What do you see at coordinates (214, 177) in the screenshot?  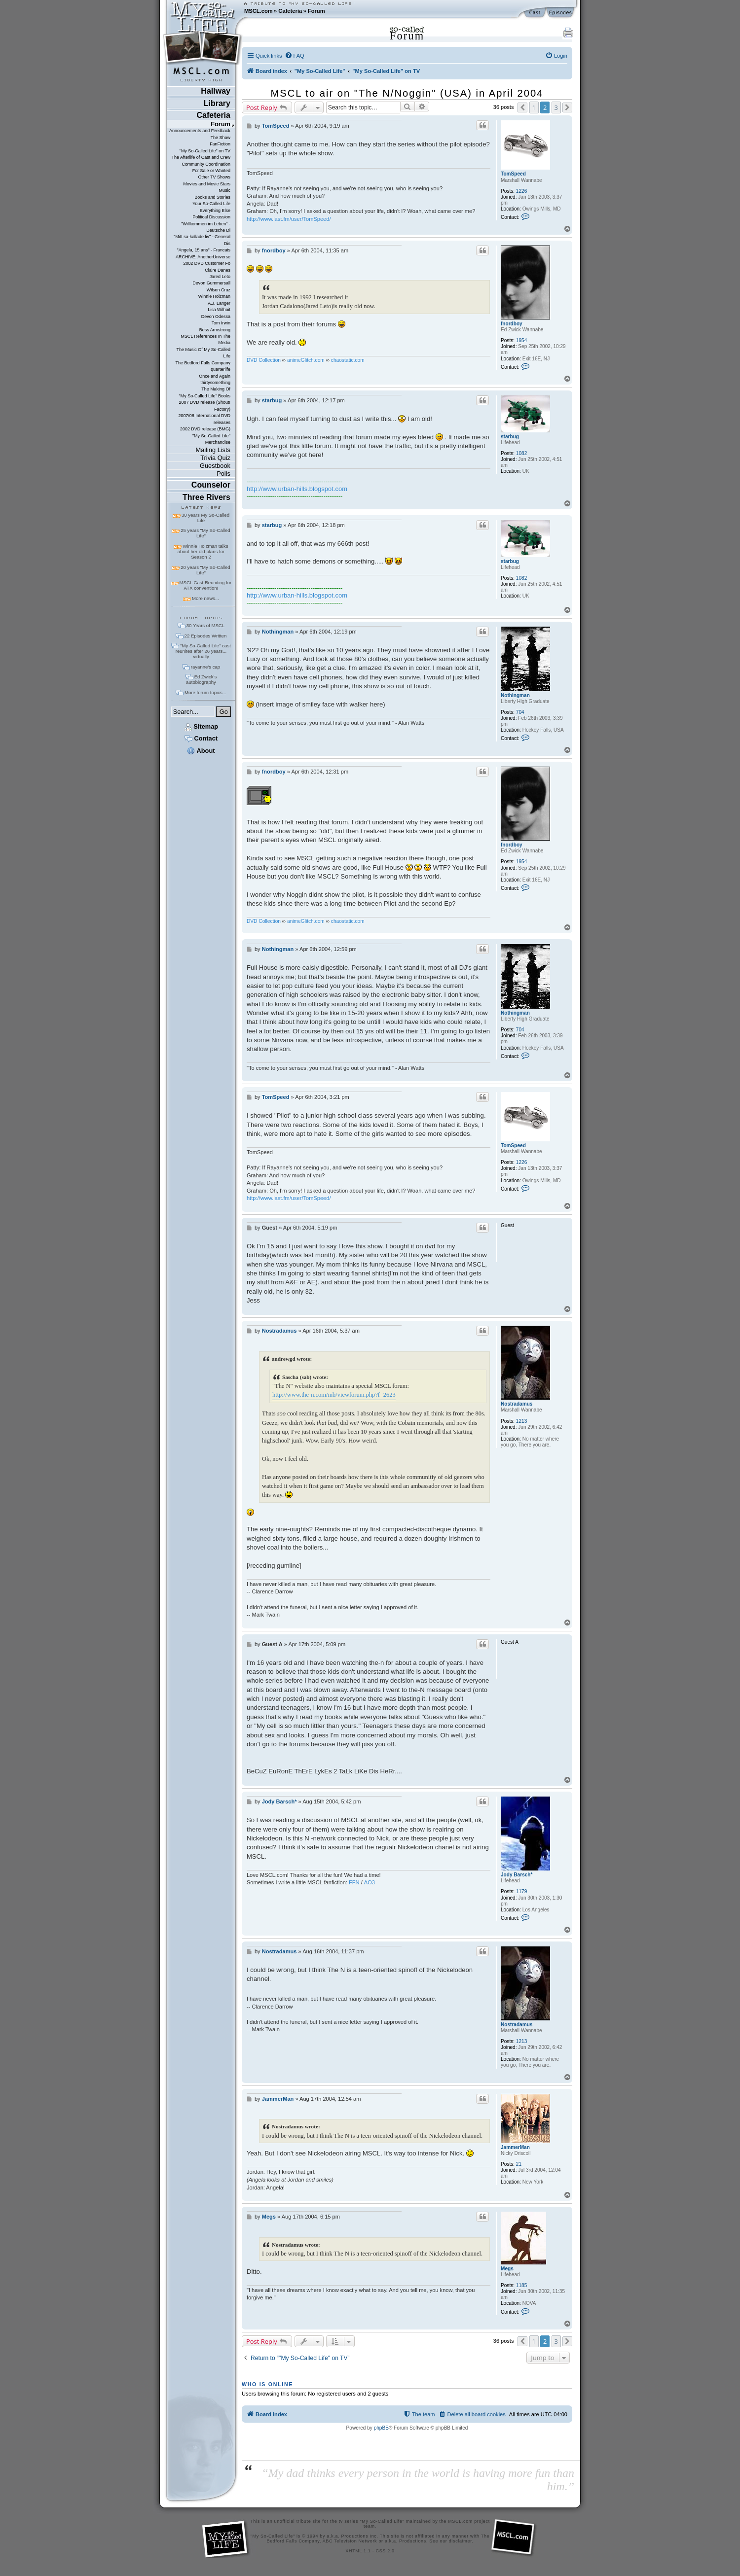 I see `Other TV Shows` at bounding box center [214, 177].